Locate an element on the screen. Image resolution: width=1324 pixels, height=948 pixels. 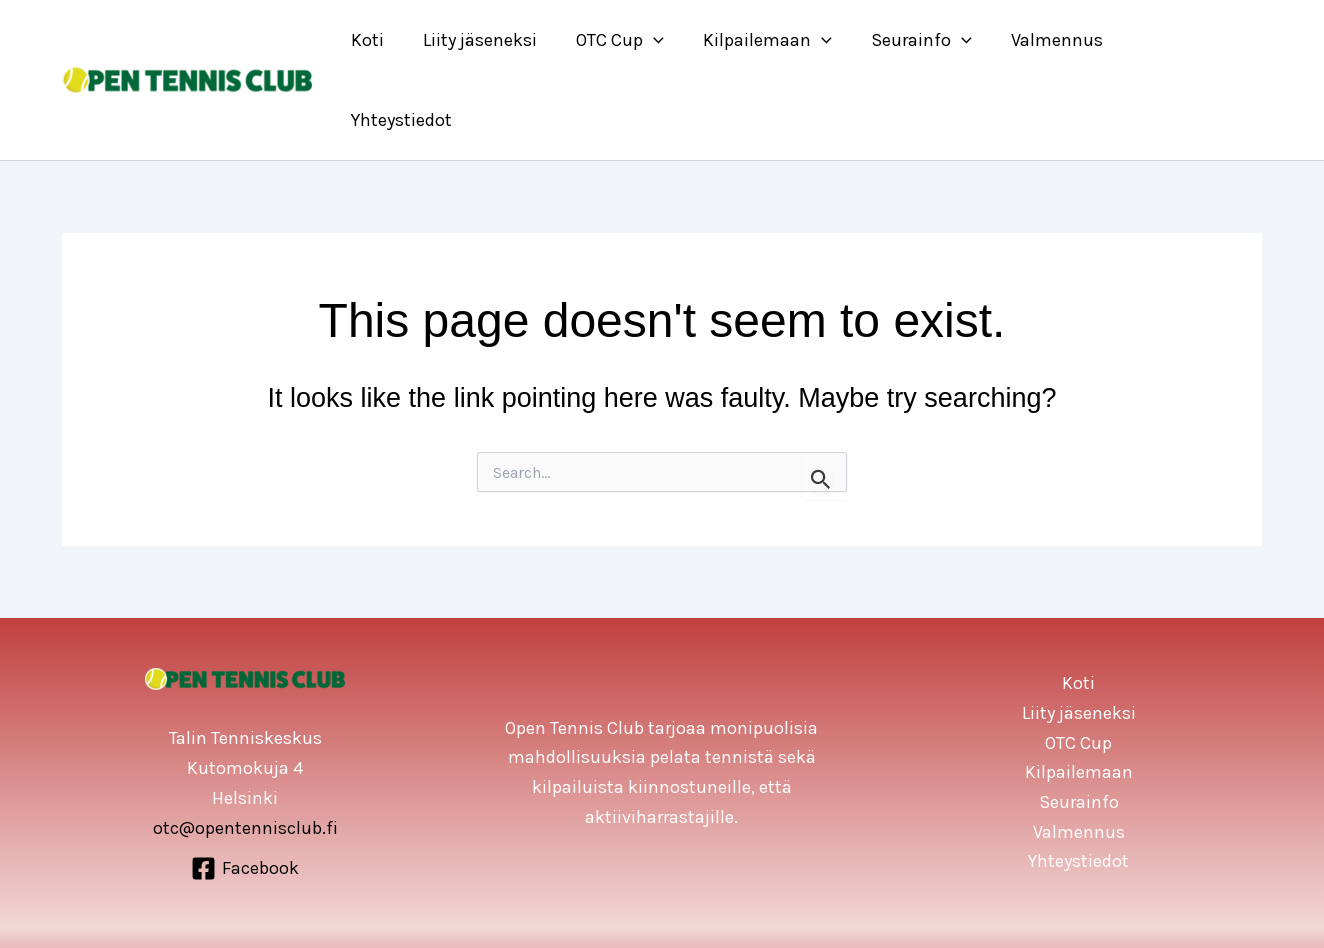
Open Tennis Cub is located at coordinates (688, 897).